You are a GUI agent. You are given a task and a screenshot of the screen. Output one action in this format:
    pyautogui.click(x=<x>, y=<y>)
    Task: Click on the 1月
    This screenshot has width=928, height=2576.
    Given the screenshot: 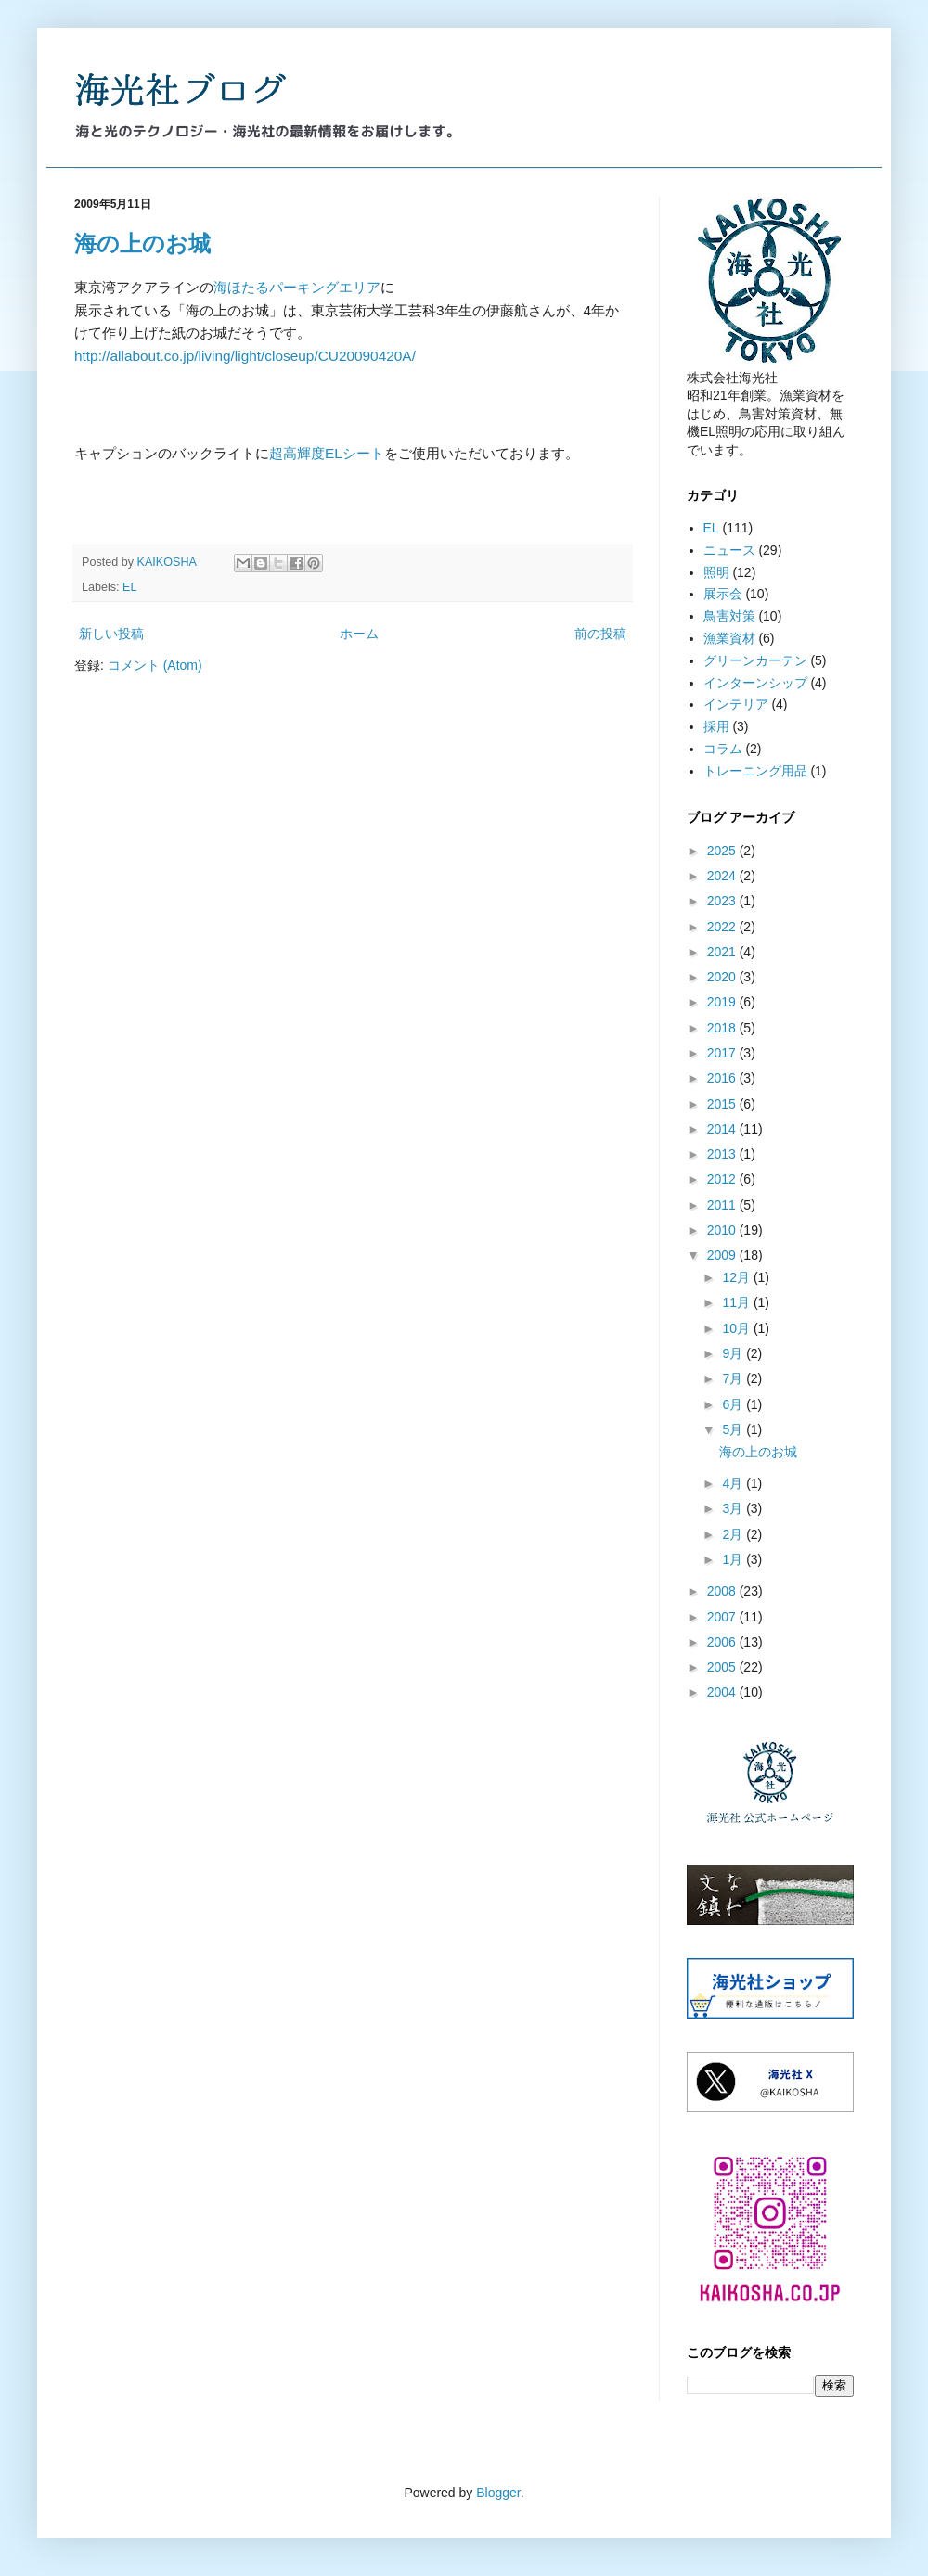 What is the action you would take?
    pyautogui.click(x=734, y=1559)
    